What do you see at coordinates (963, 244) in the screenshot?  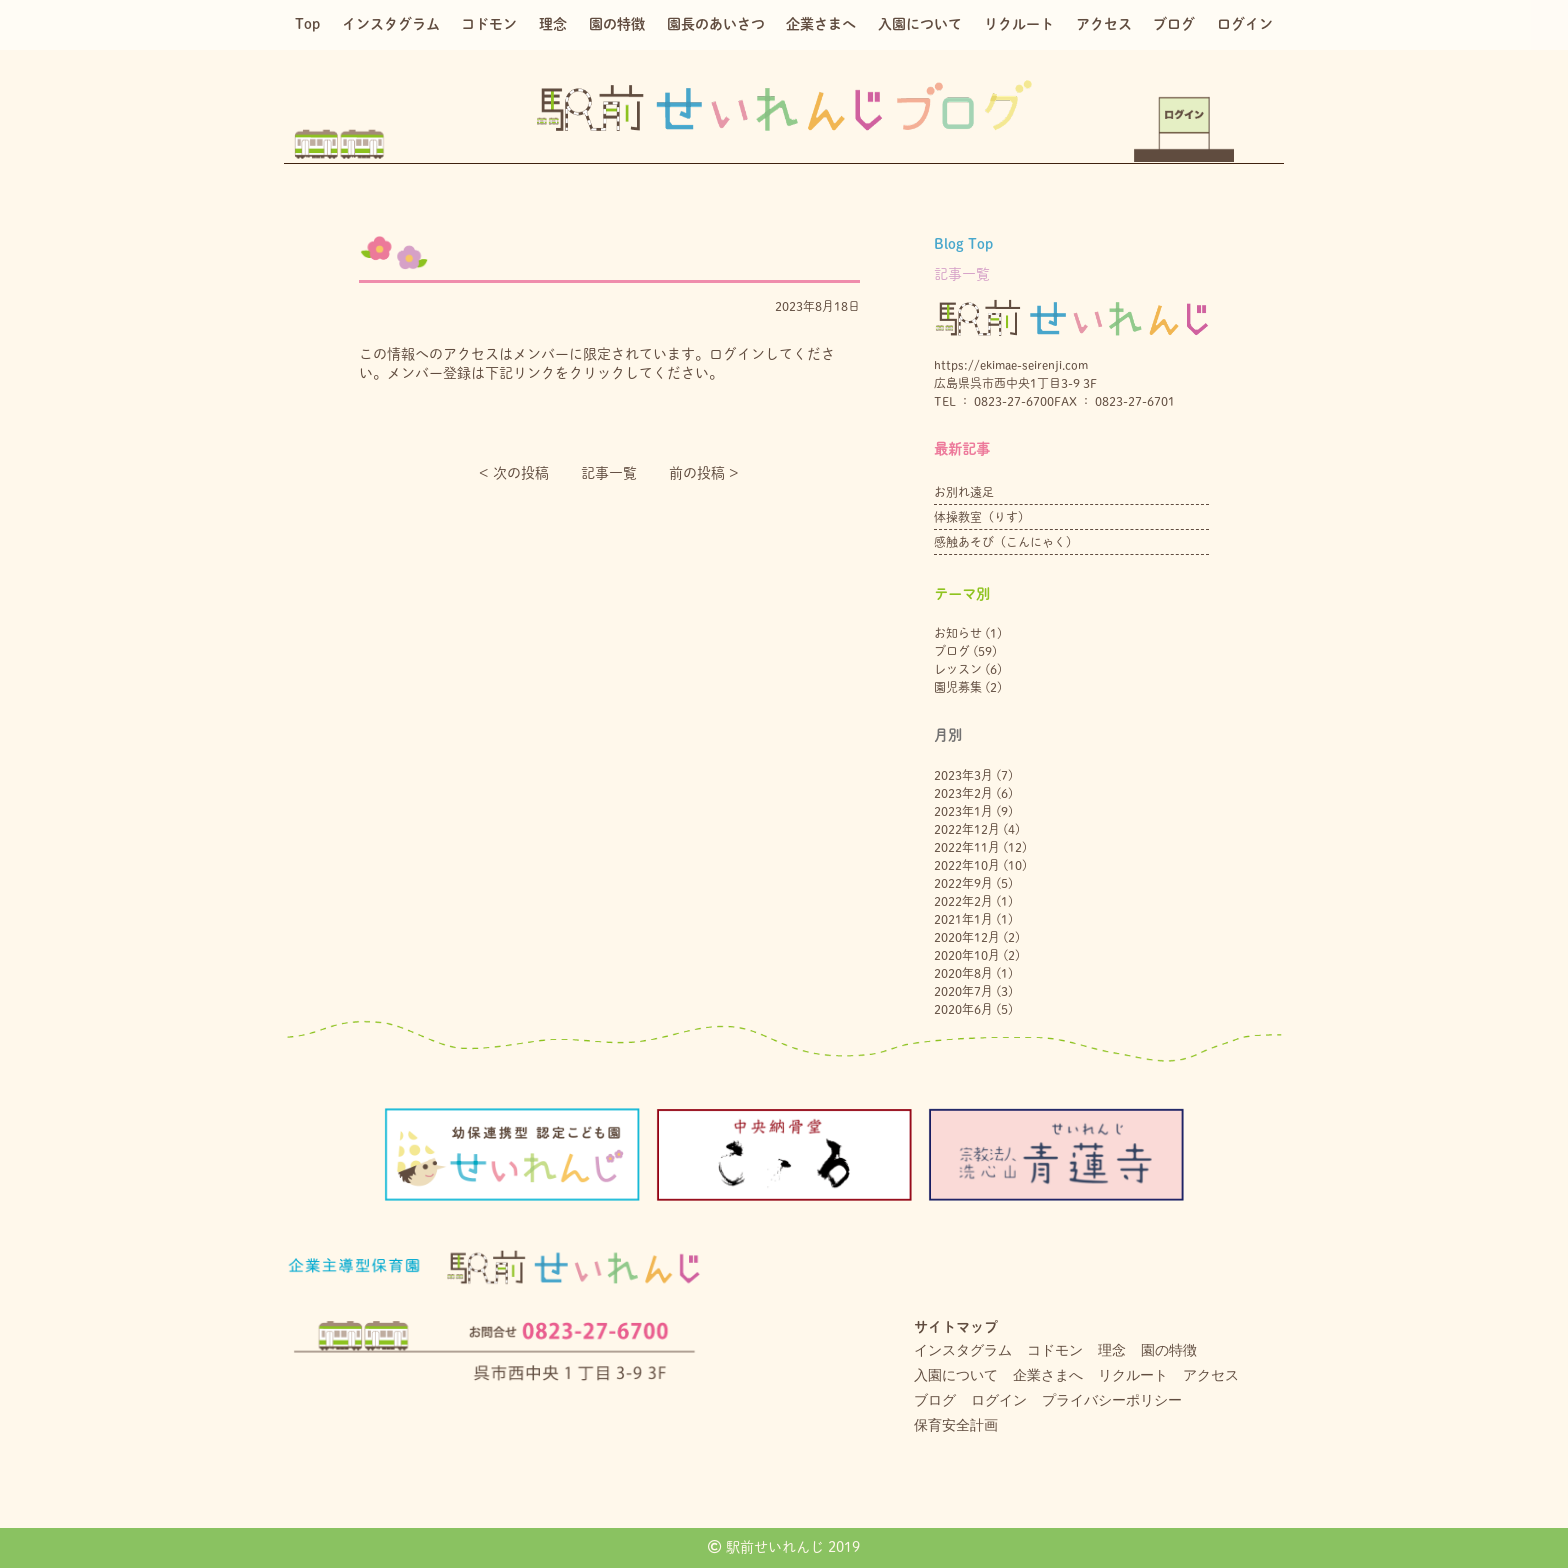 I see `Blog Top` at bounding box center [963, 244].